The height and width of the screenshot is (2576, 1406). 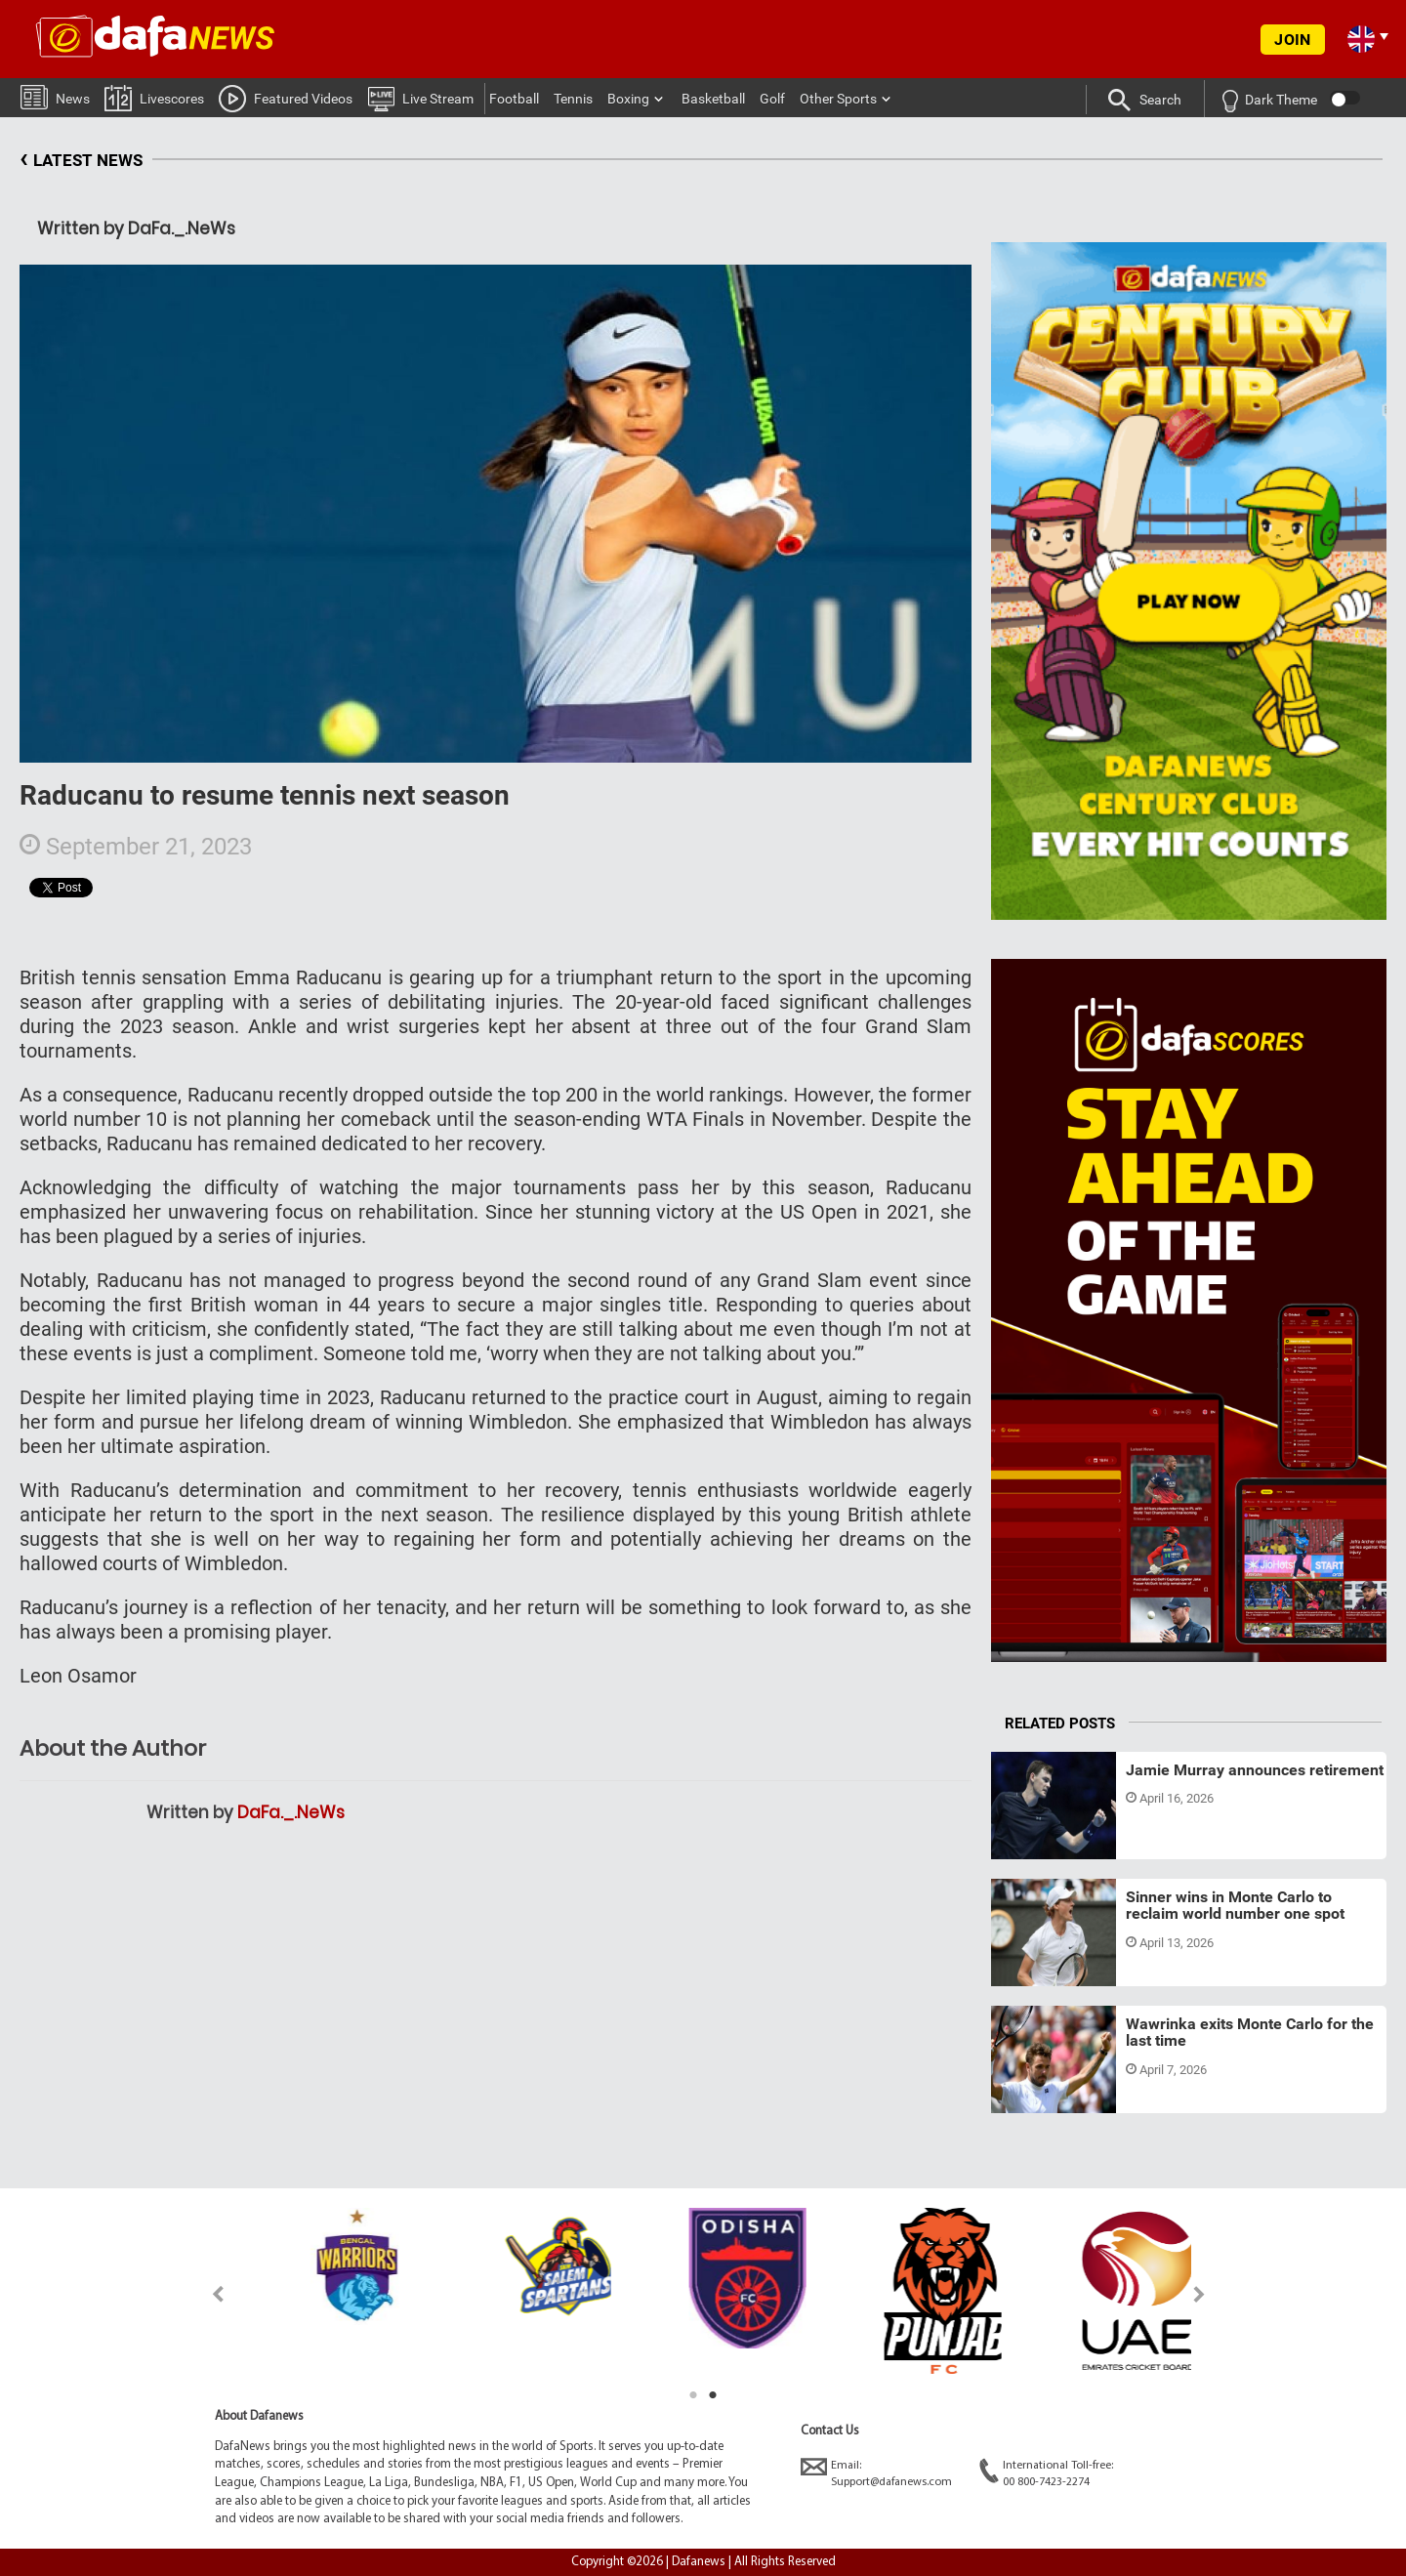 I want to click on Featured Videos, so click(x=285, y=97).